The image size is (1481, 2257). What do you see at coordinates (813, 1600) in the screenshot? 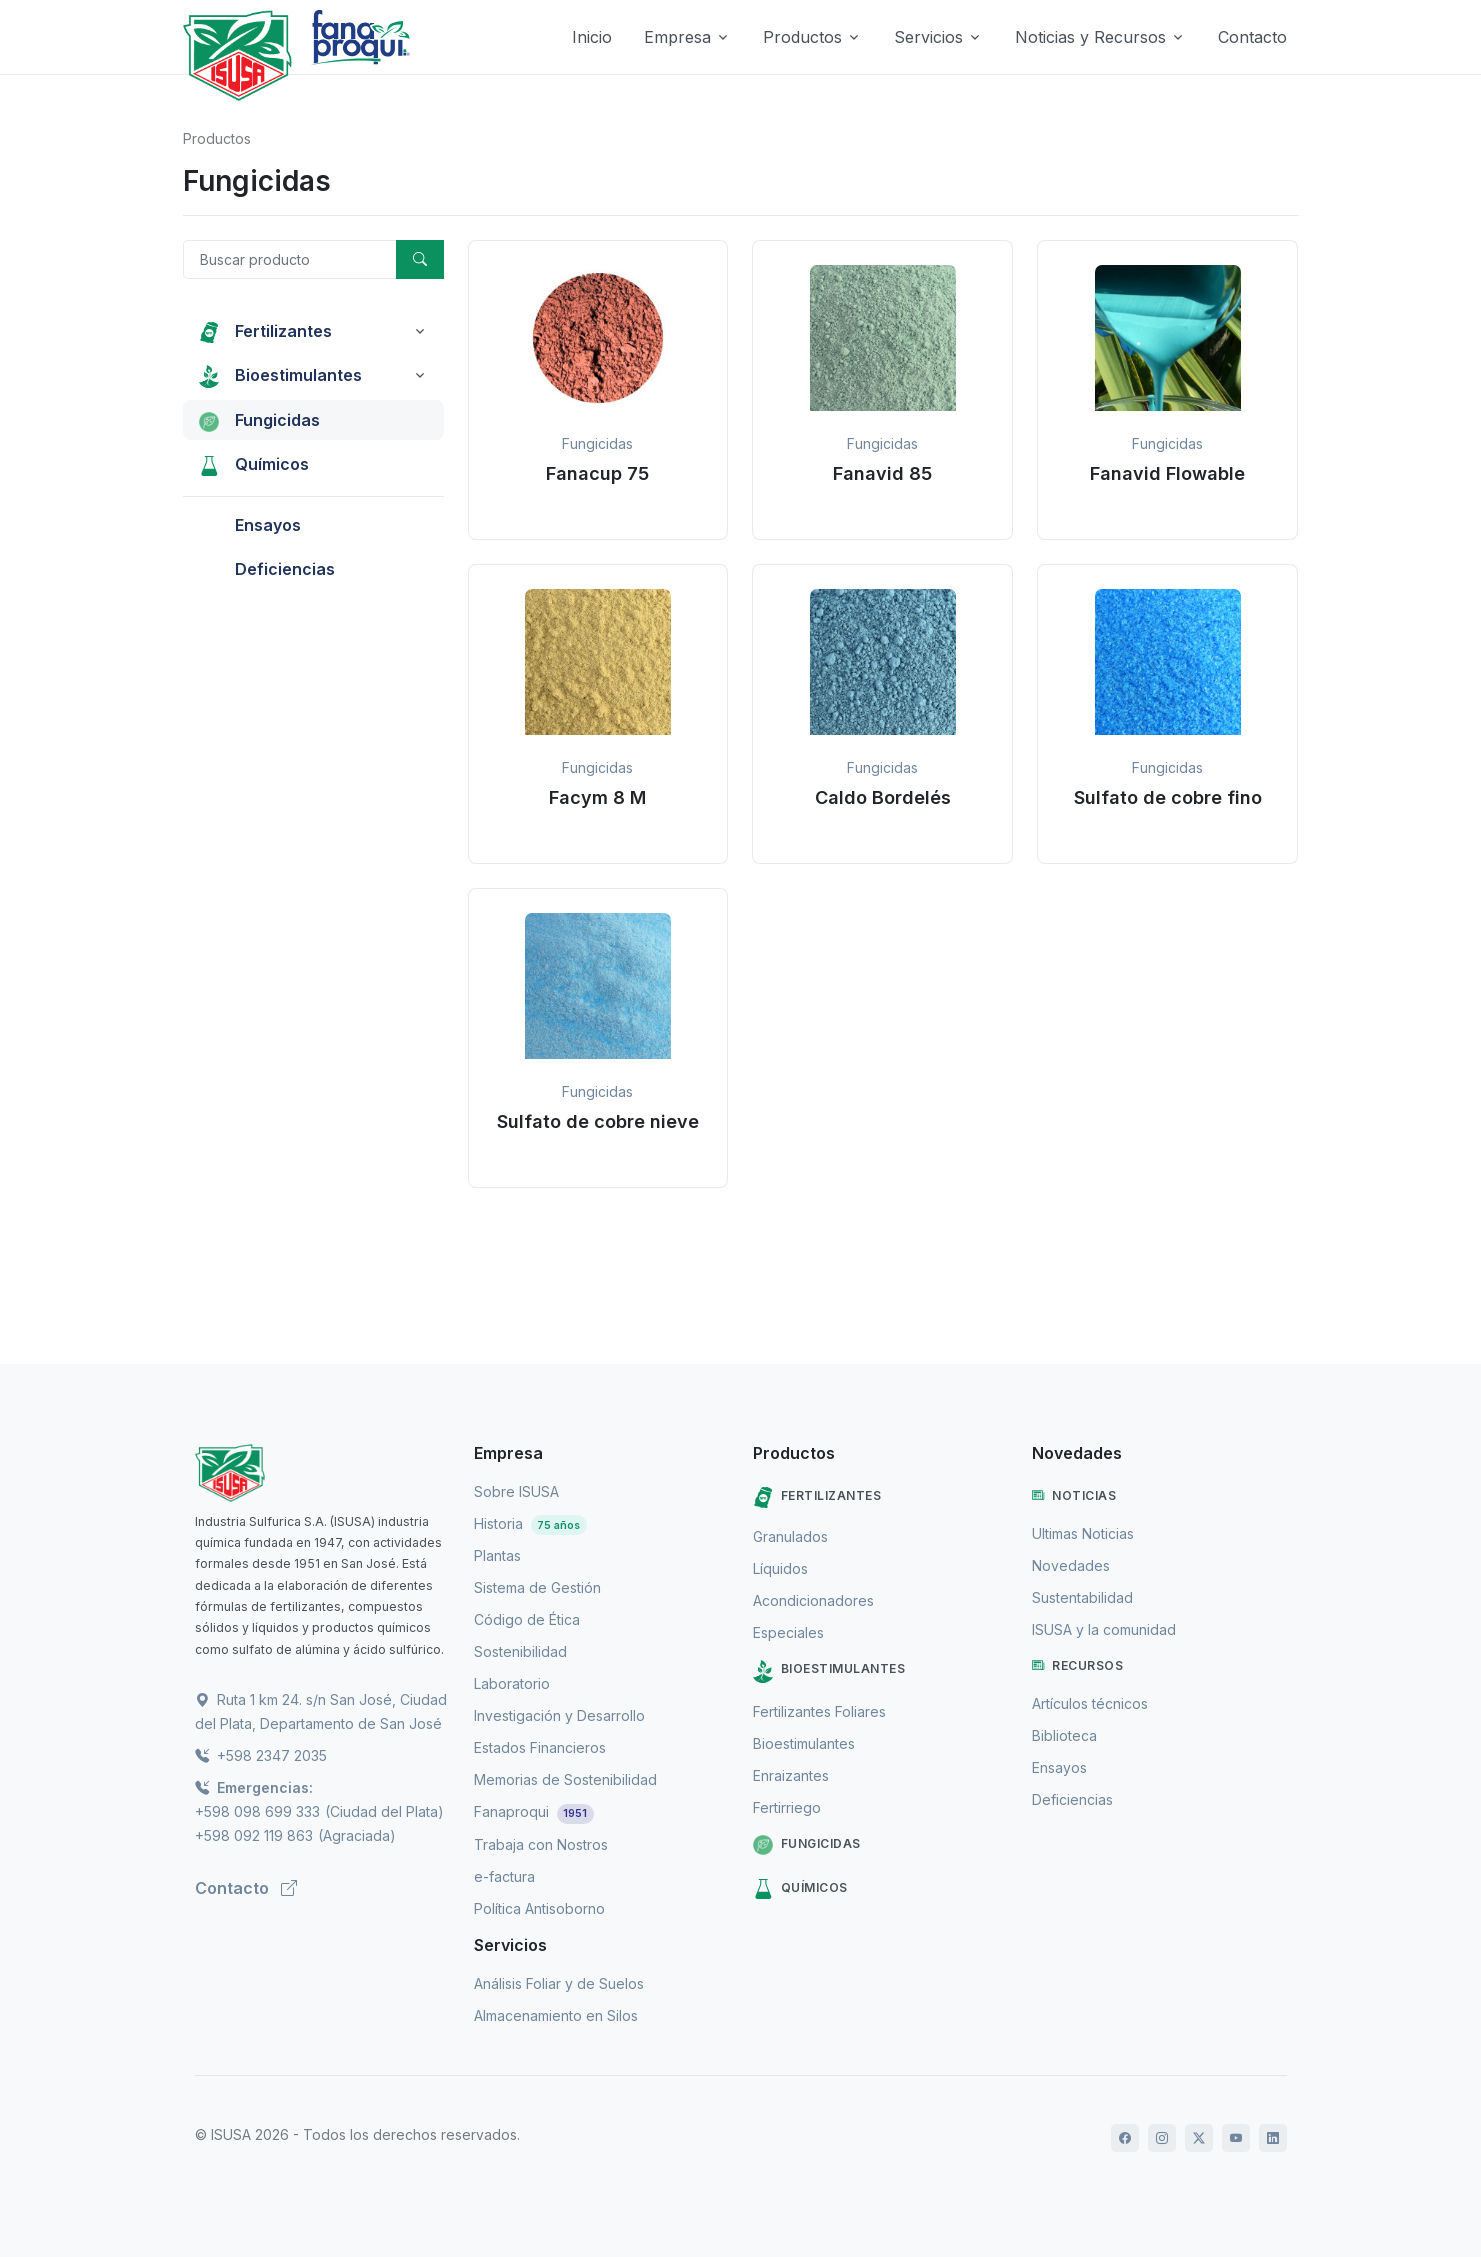
I see `Acondicionadores` at bounding box center [813, 1600].